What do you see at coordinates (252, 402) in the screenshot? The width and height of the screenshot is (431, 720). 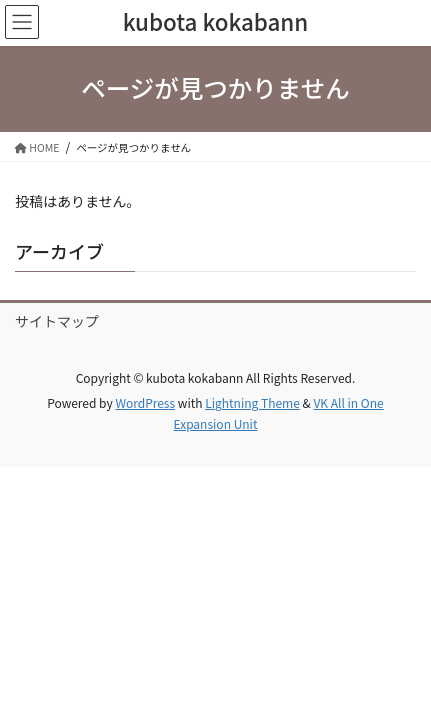 I see `Lightning Theme` at bounding box center [252, 402].